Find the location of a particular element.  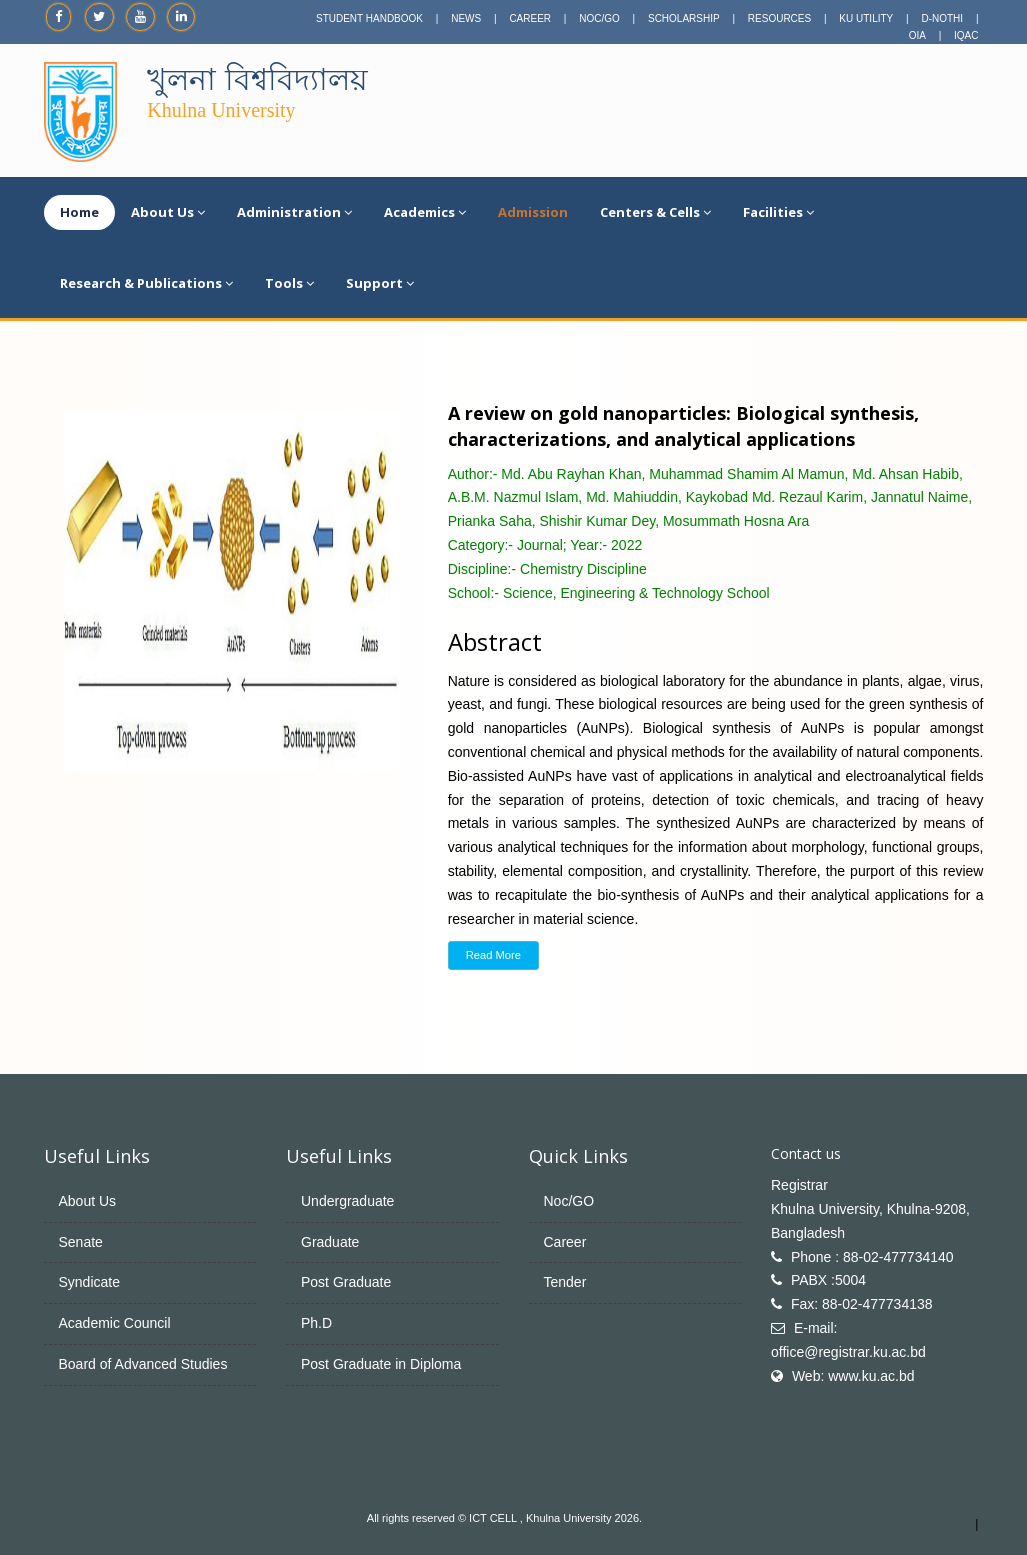

Board of Advanced Studies is located at coordinates (143, 1364).